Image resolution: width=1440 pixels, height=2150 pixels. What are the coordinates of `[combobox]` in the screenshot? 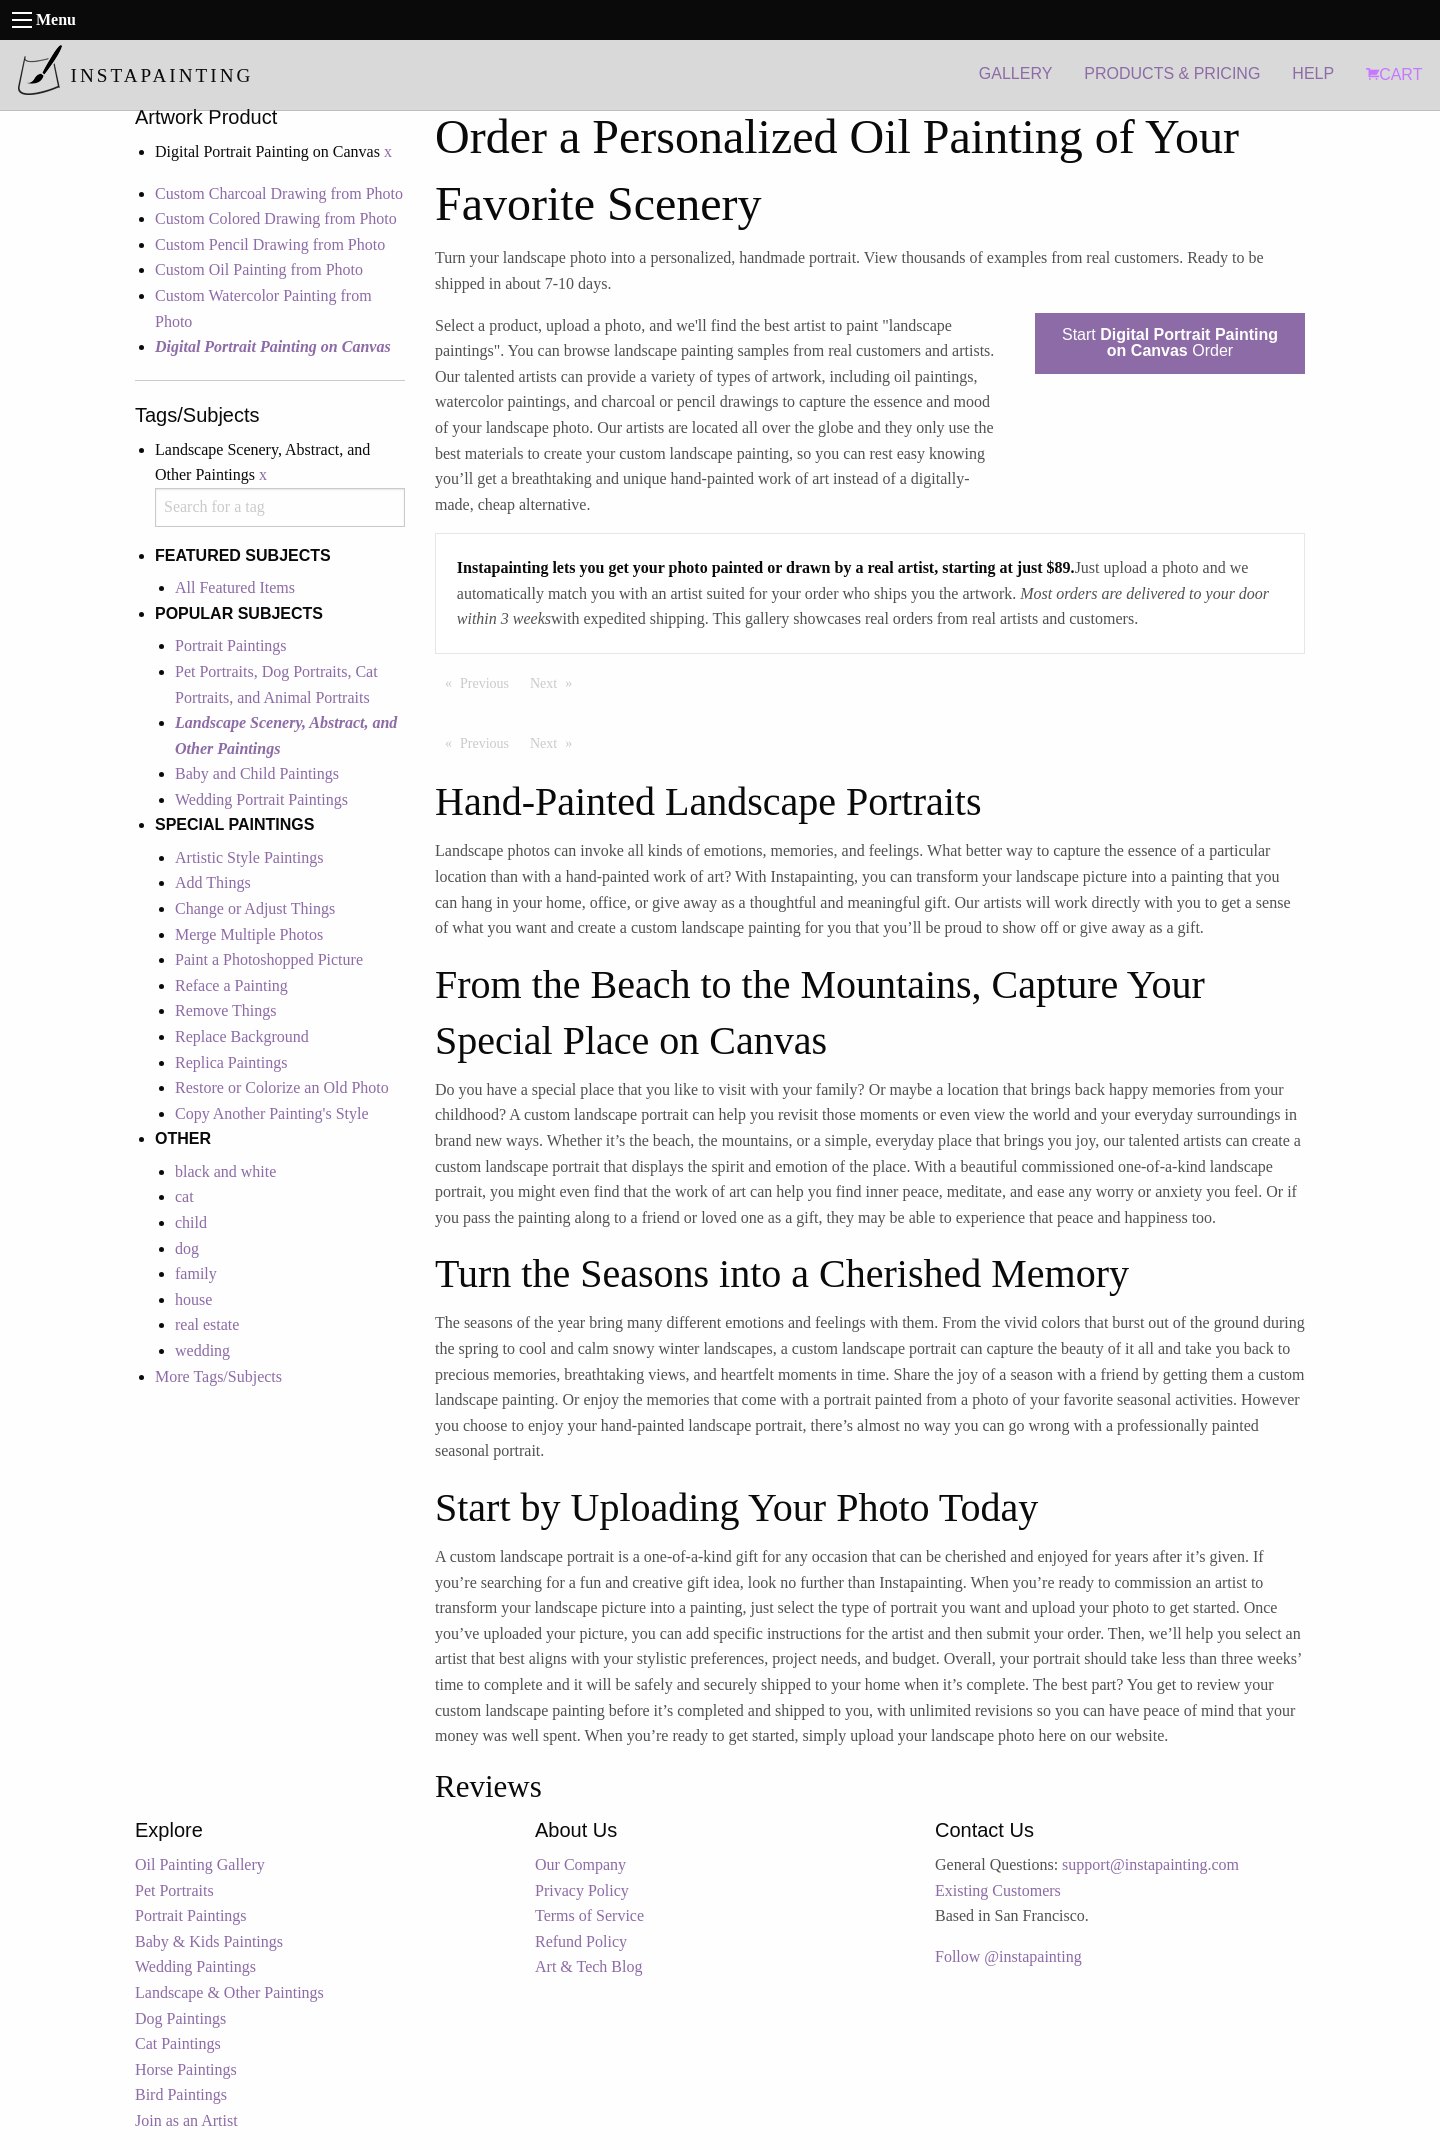 It's located at (280, 507).